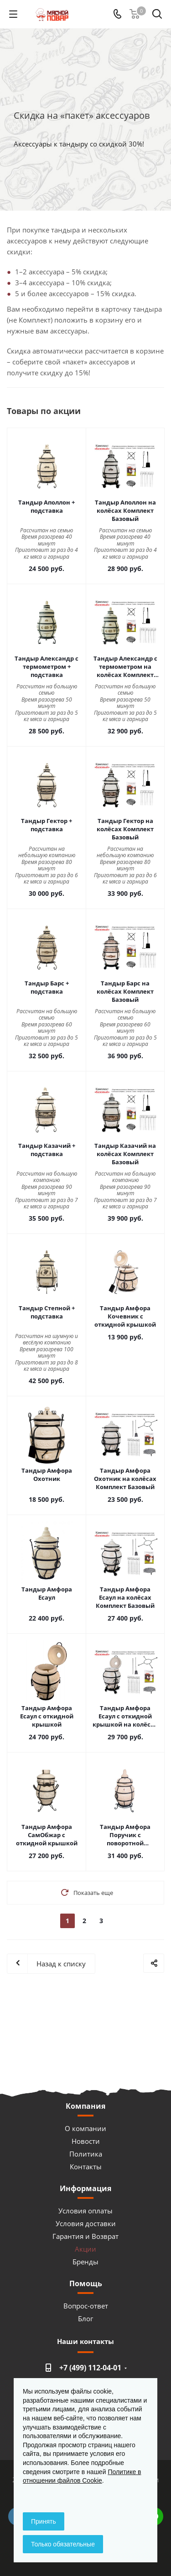 This screenshot has height=2576, width=171. What do you see at coordinates (85, 2261) in the screenshot?
I see `Бренды` at bounding box center [85, 2261].